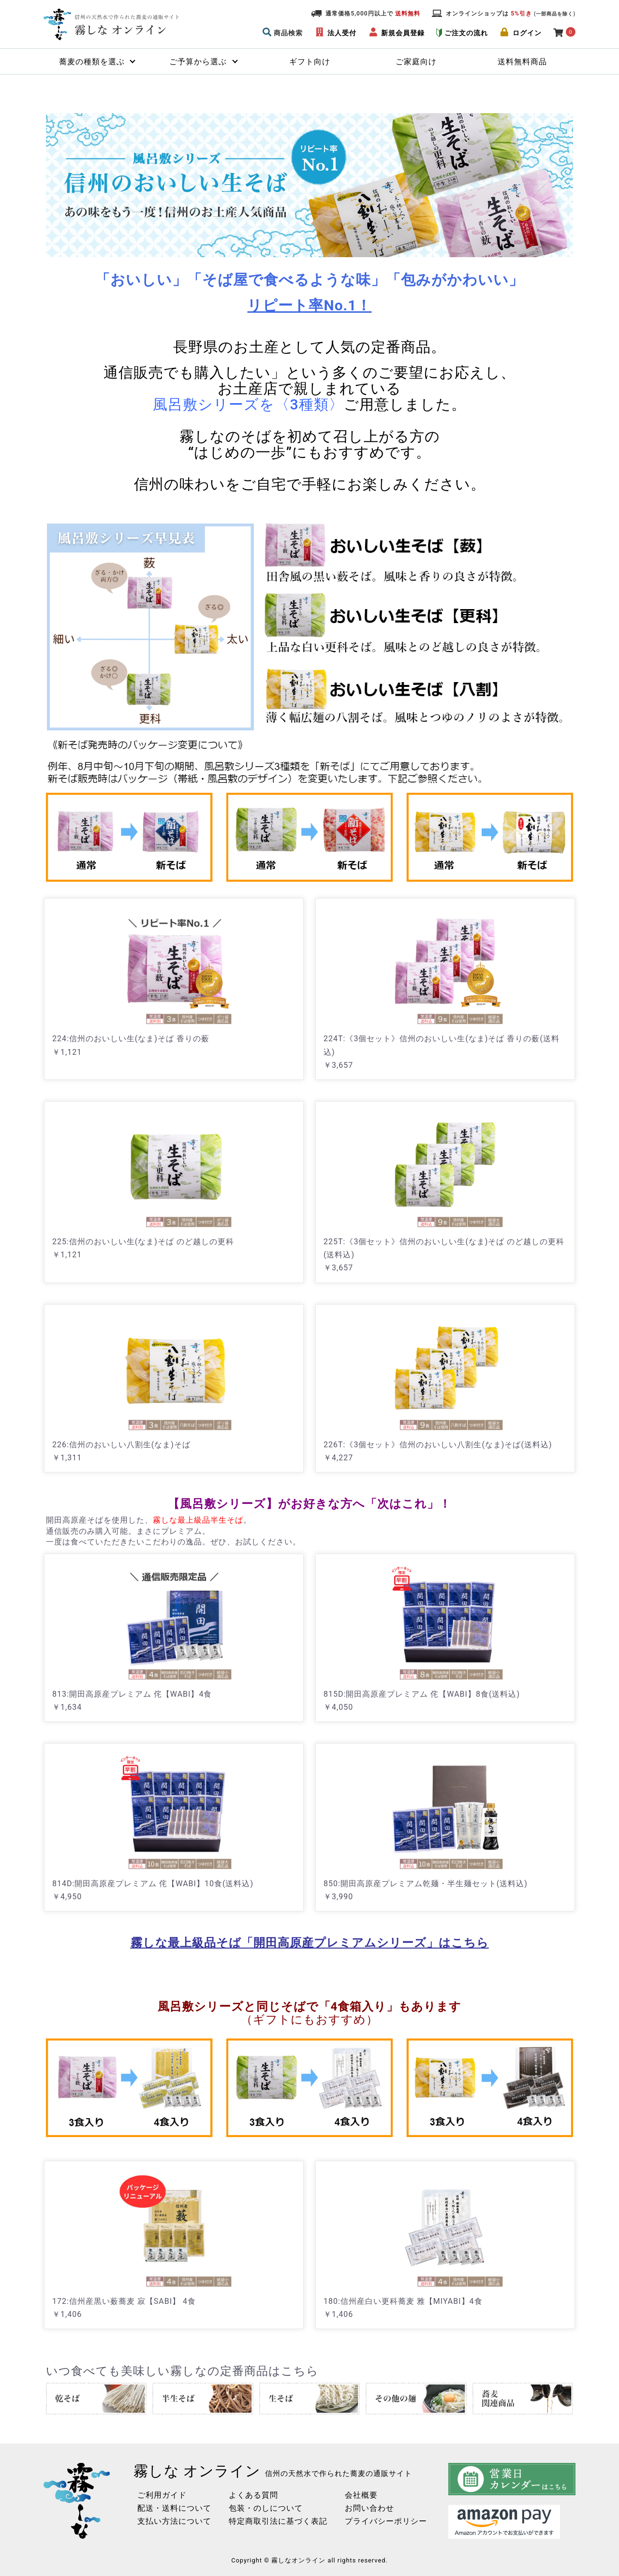 Image resolution: width=619 pixels, height=2576 pixels. Describe the element at coordinates (266, 2508) in the screenshot. I see `包装・のしについて` at that location.